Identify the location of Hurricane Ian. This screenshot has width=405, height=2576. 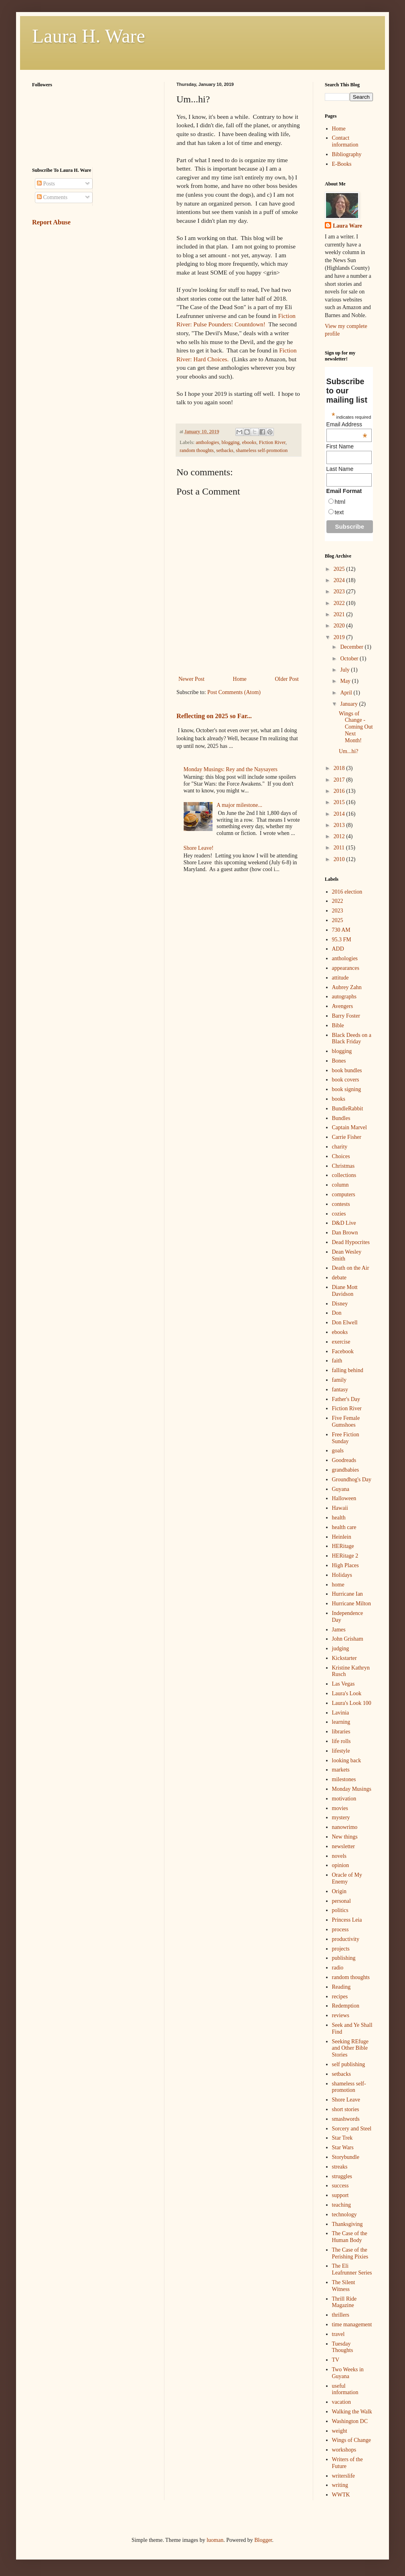
(347, 1594).